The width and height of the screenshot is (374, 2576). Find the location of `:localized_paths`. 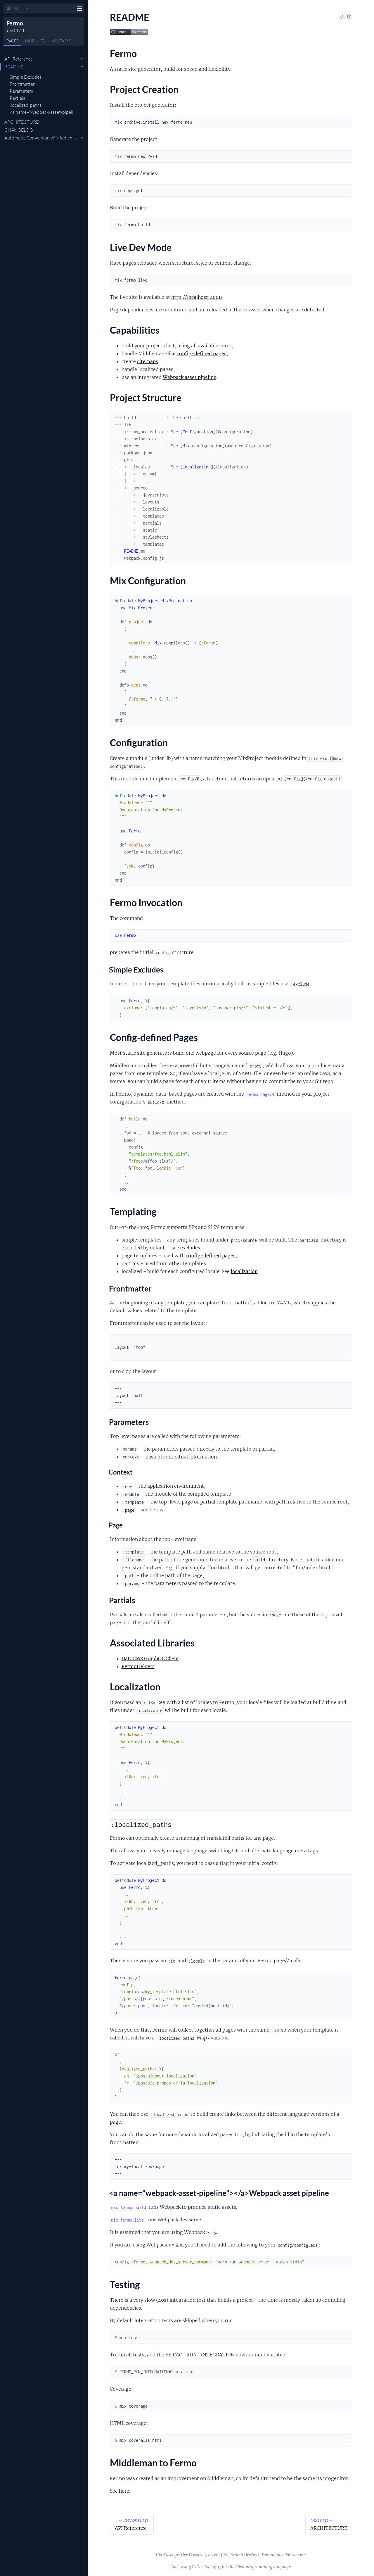

:localized_paths is located at coordinates (25, 105).